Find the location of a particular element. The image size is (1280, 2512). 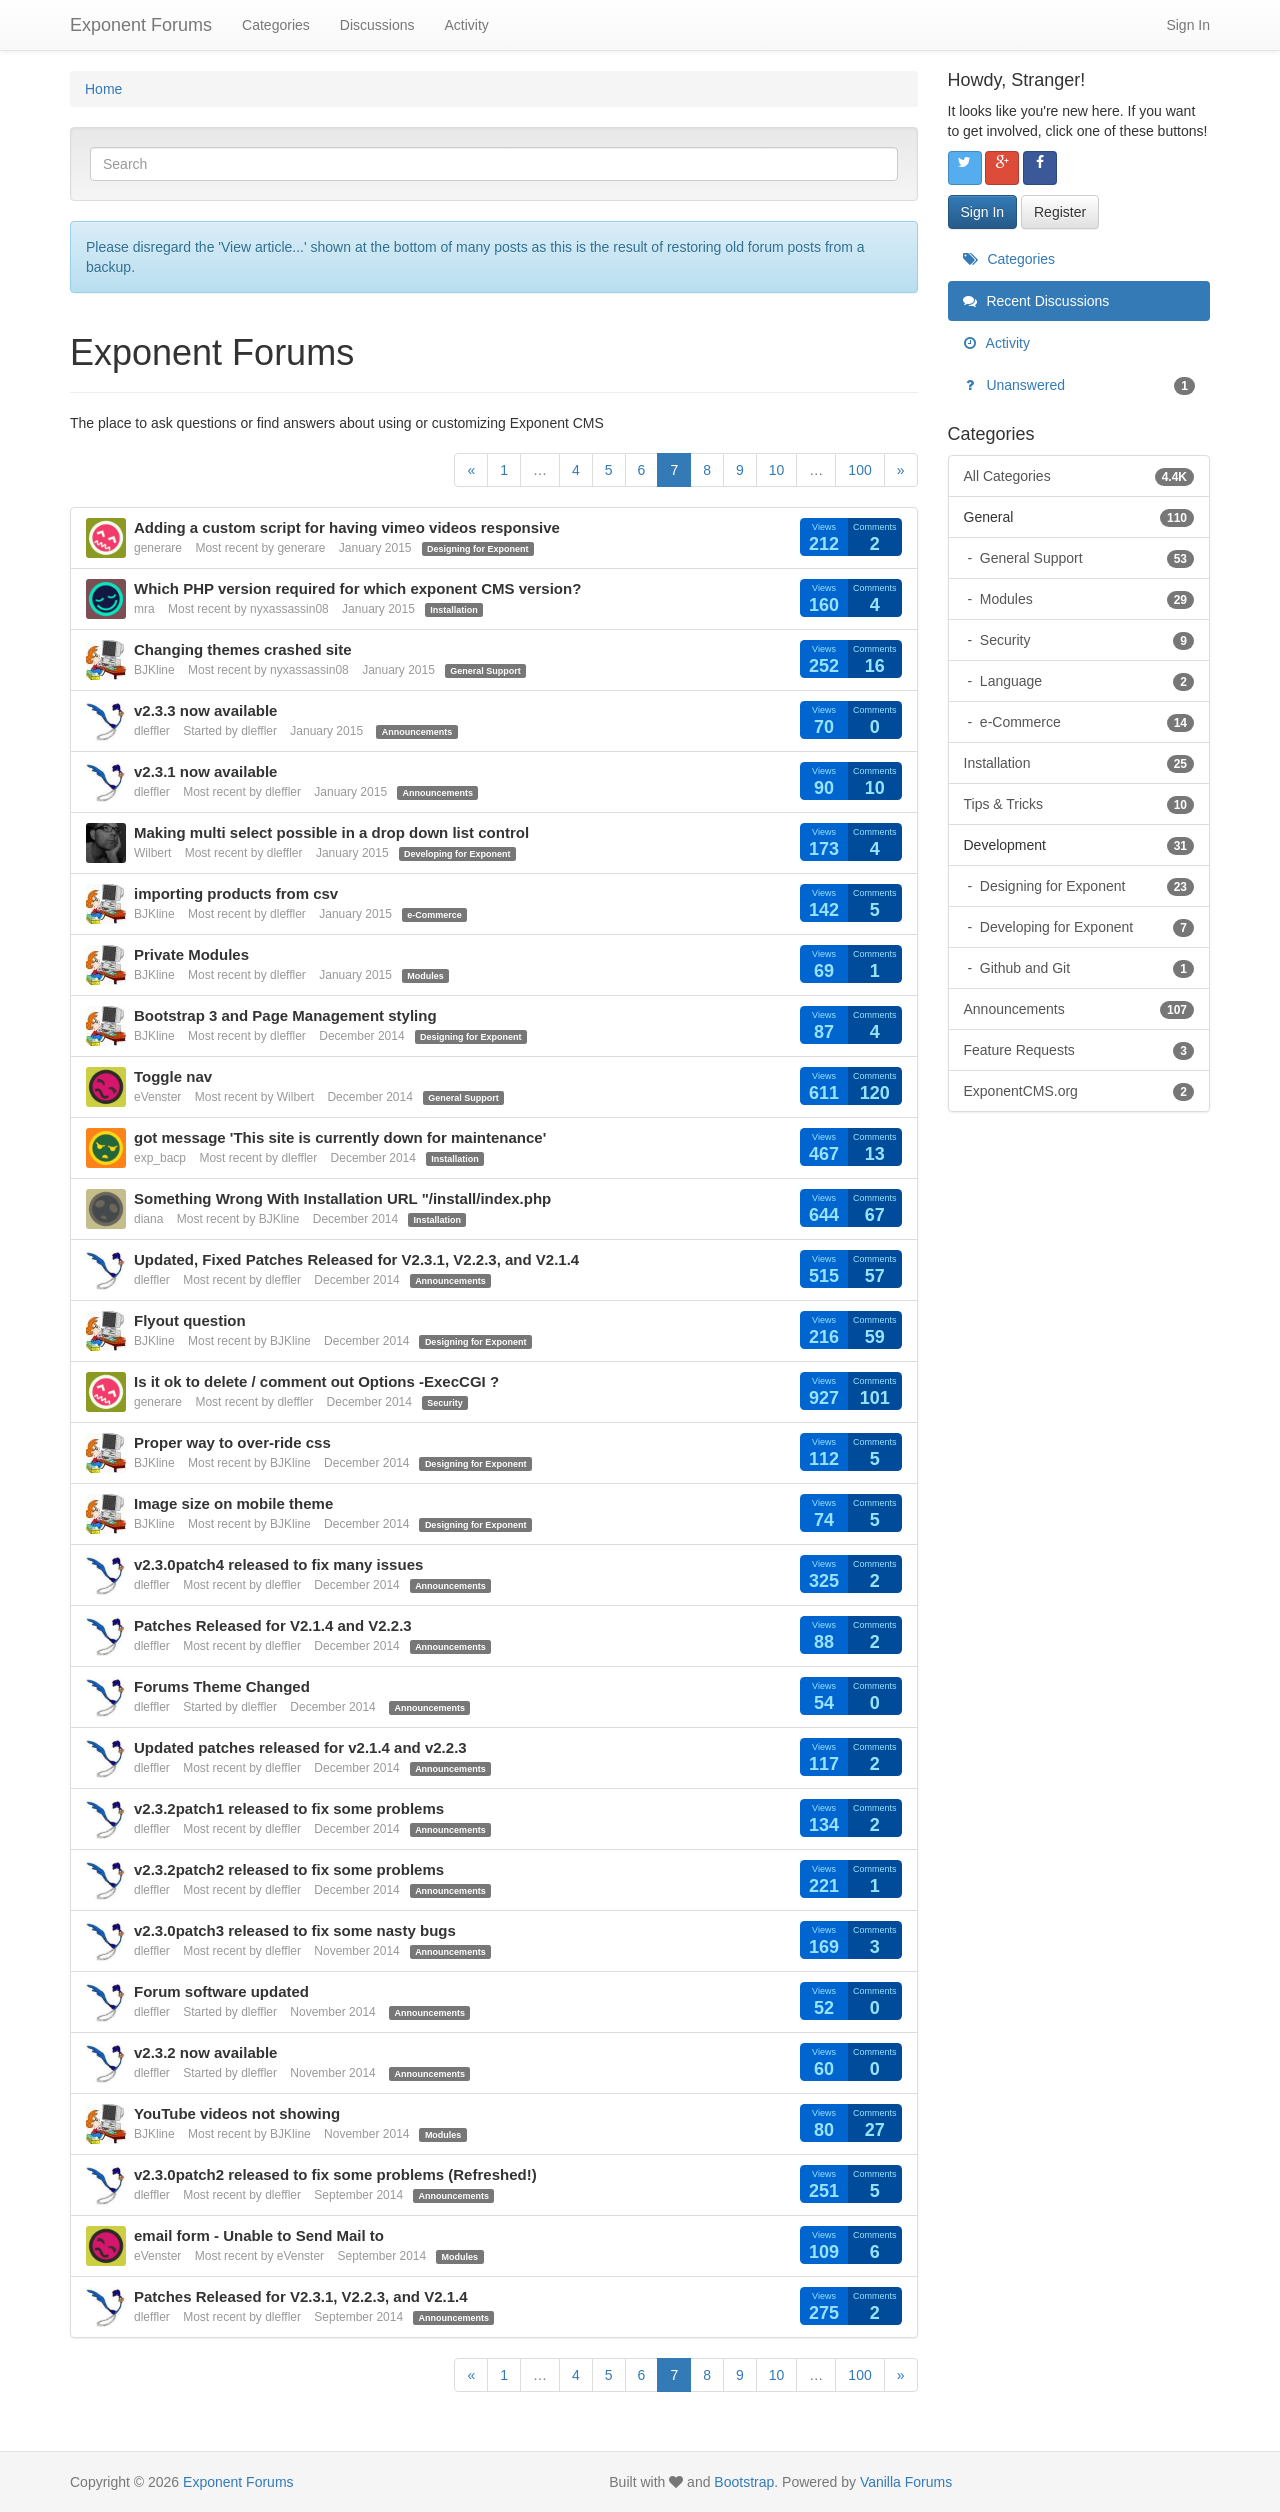

importing products from csv is located at coordinates (236, 893).